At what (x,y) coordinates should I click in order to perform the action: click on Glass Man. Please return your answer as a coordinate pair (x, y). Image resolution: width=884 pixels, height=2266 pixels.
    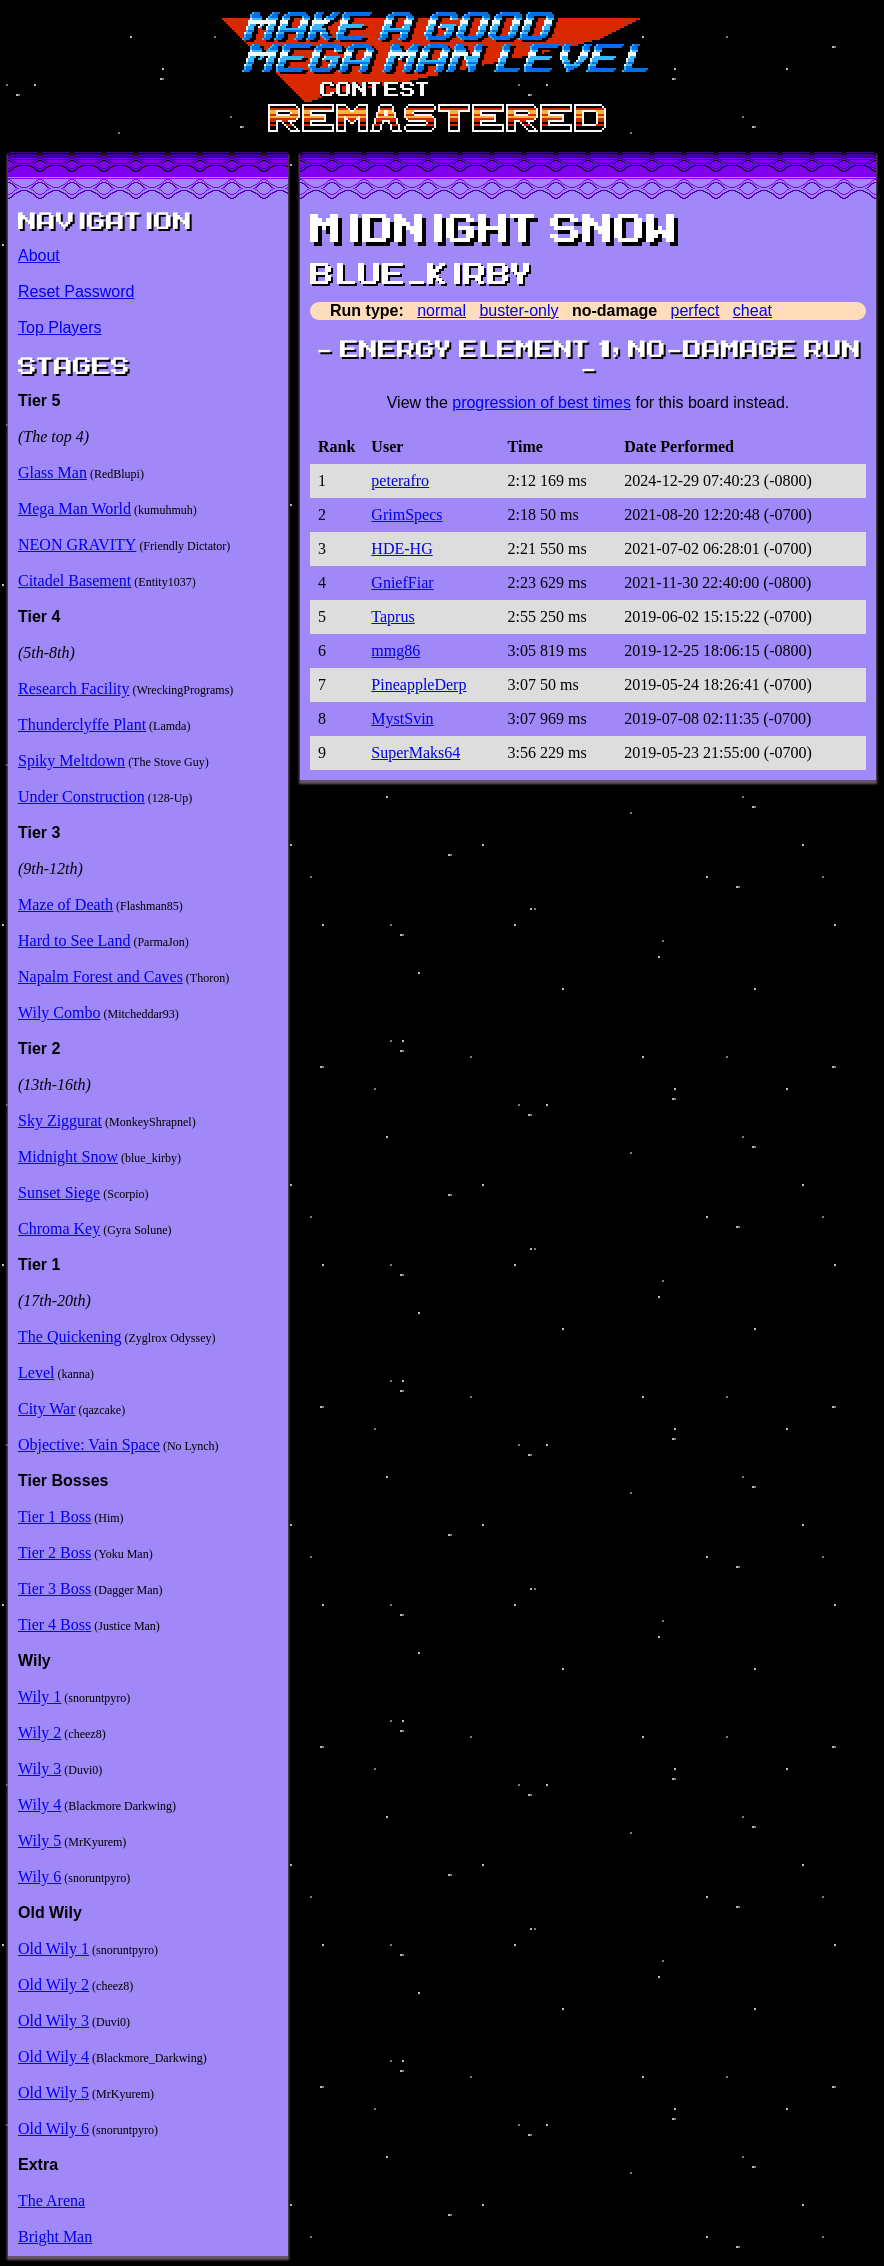
    Looking at the image, I should click on (52, 472).